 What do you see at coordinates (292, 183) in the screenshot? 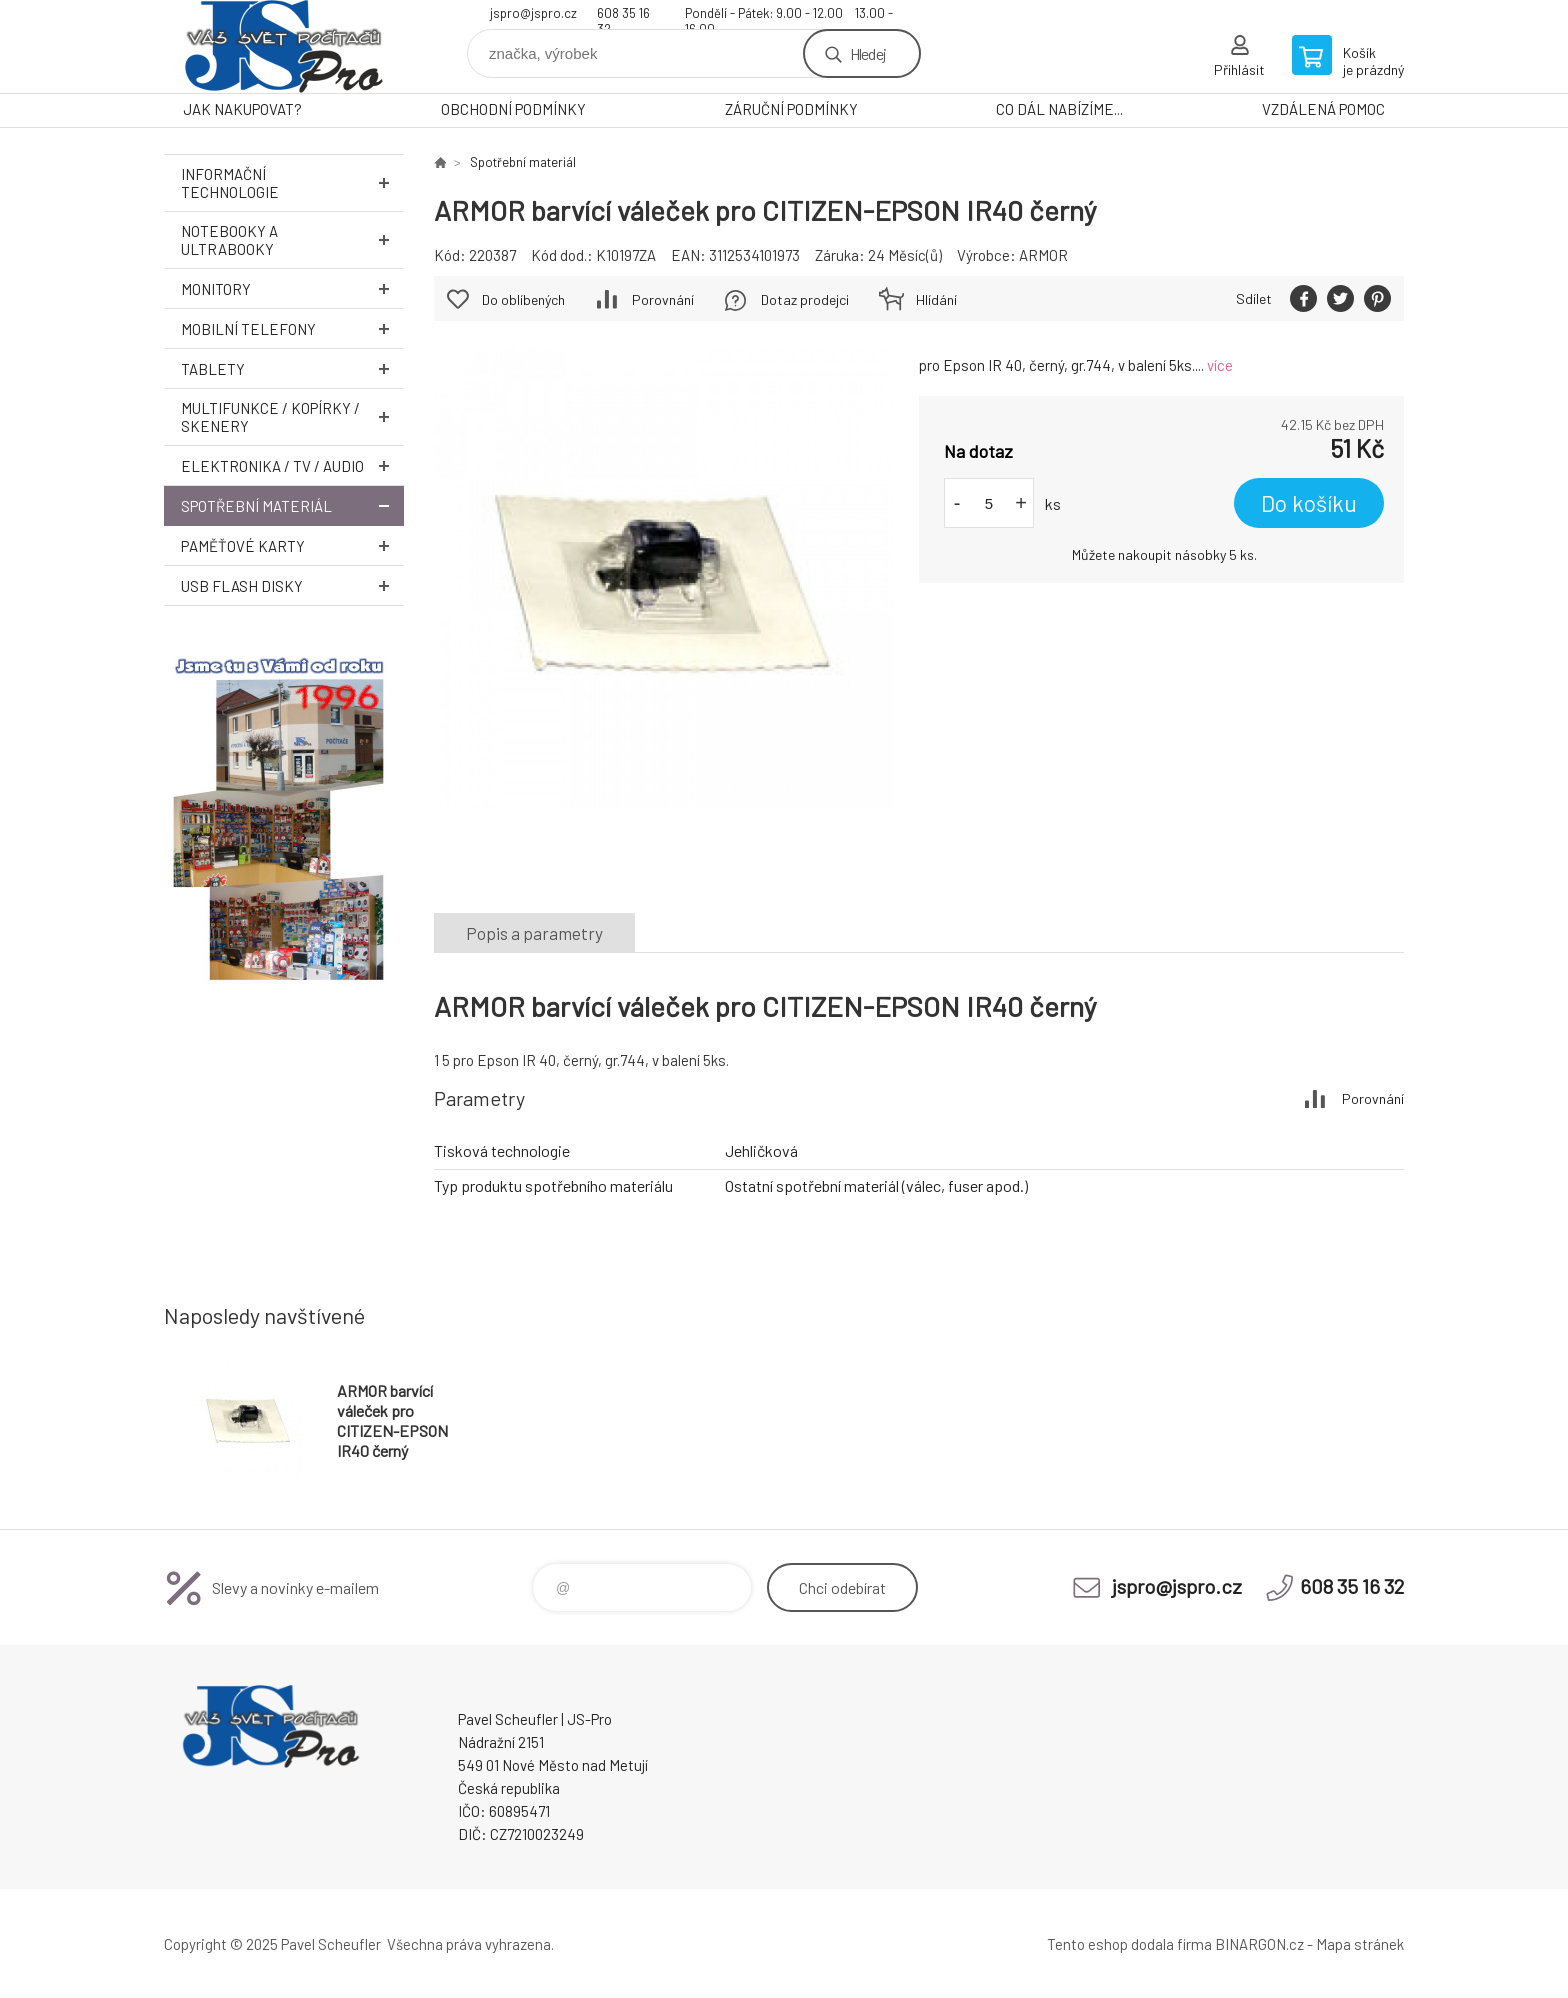
I see `Informační technologie` at bounding box center [292, 183].